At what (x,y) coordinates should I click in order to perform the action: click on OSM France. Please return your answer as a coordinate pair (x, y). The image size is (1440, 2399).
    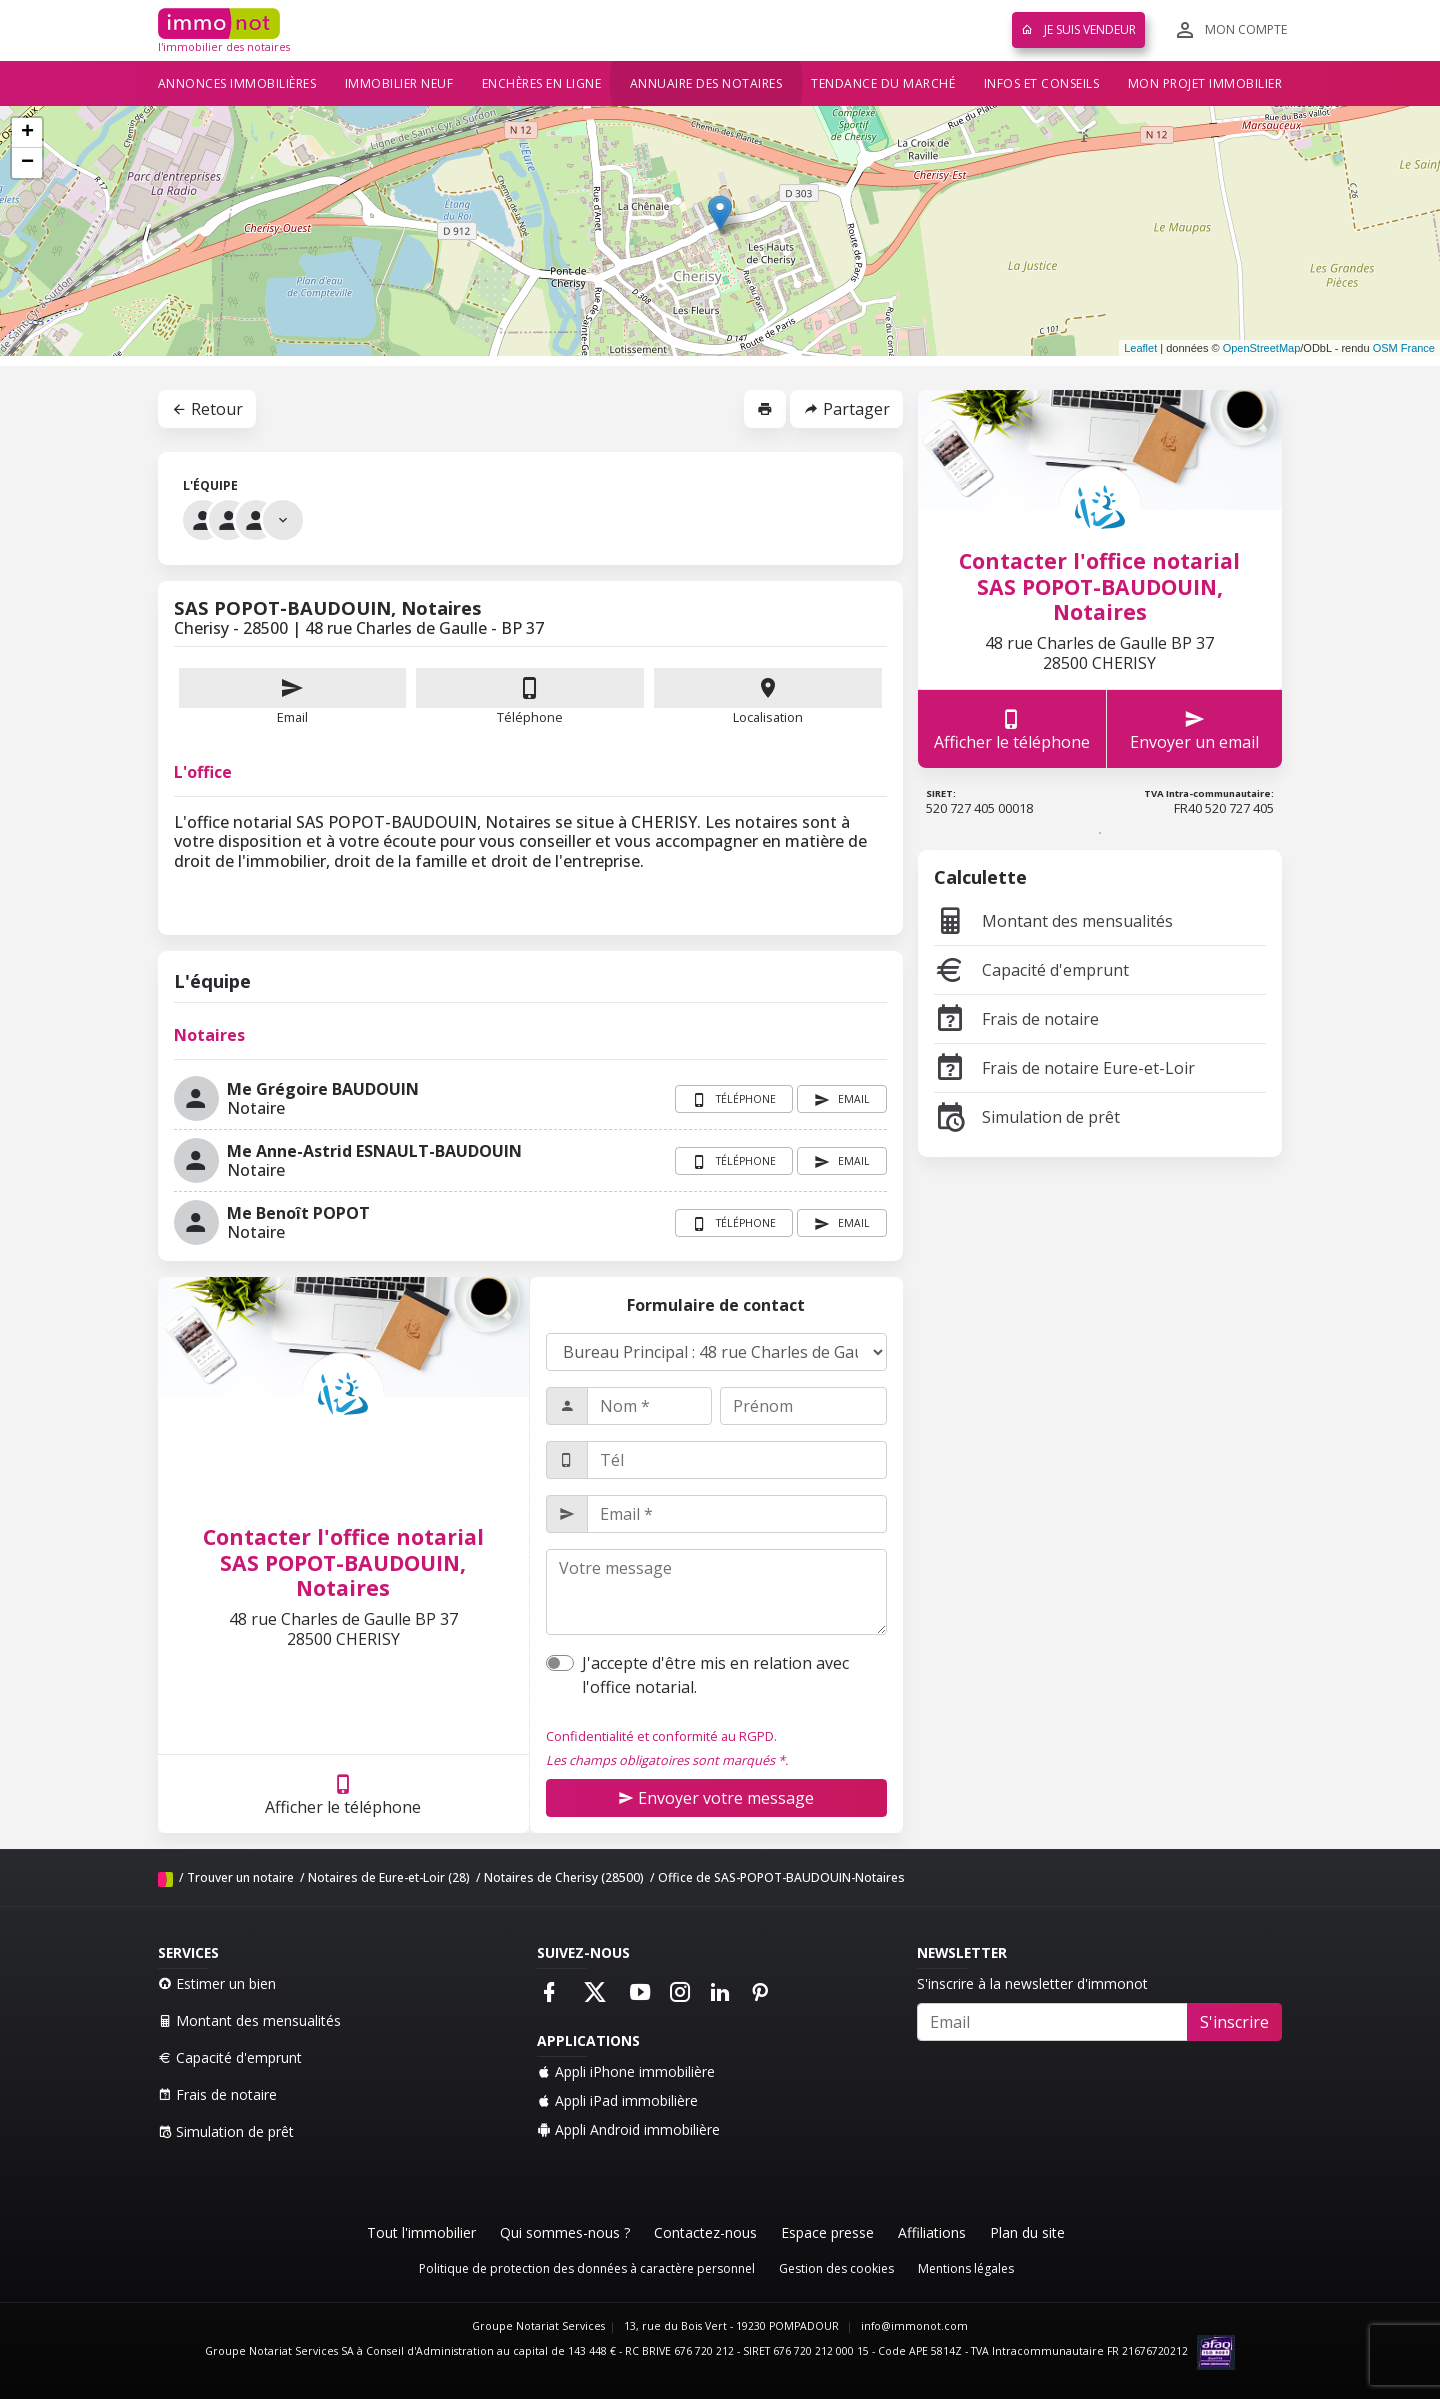
    Looking at the image, I should click on (1404, 348).